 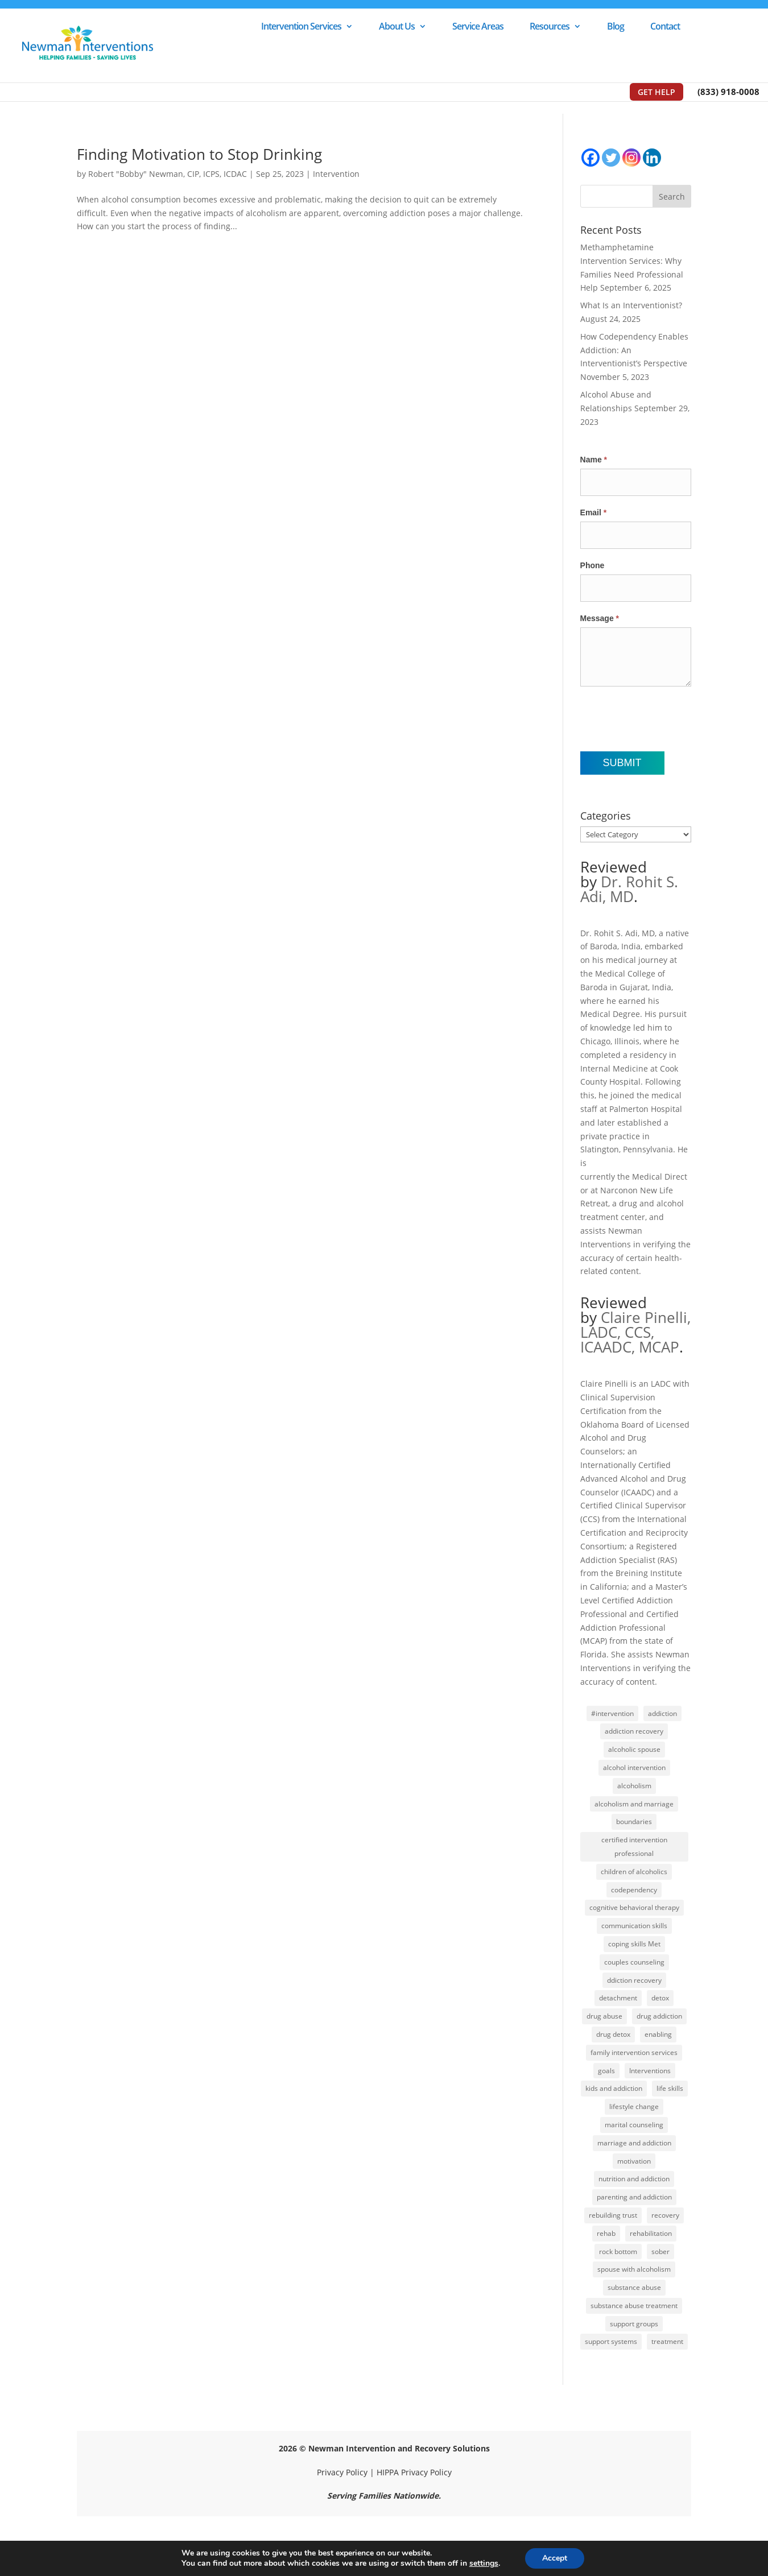 I want to click on detachment [detachment (1 item)], so click(x=618, y=1998).